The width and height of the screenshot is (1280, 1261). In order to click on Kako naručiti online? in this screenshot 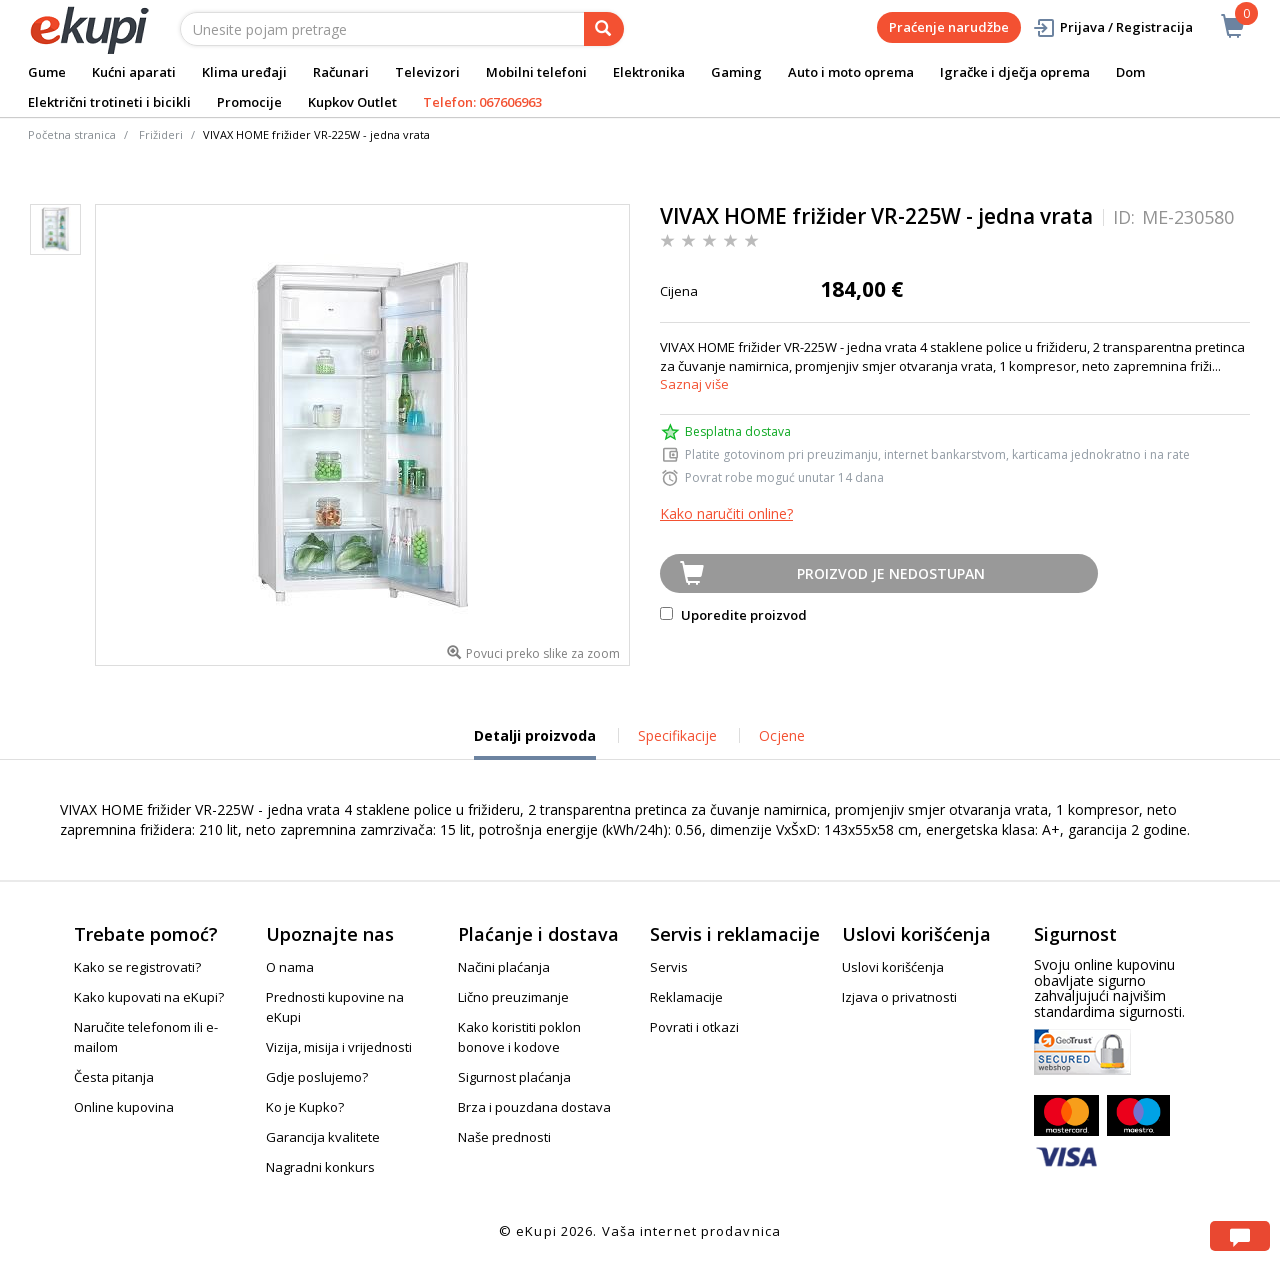, I will do `click(726, 513)`.